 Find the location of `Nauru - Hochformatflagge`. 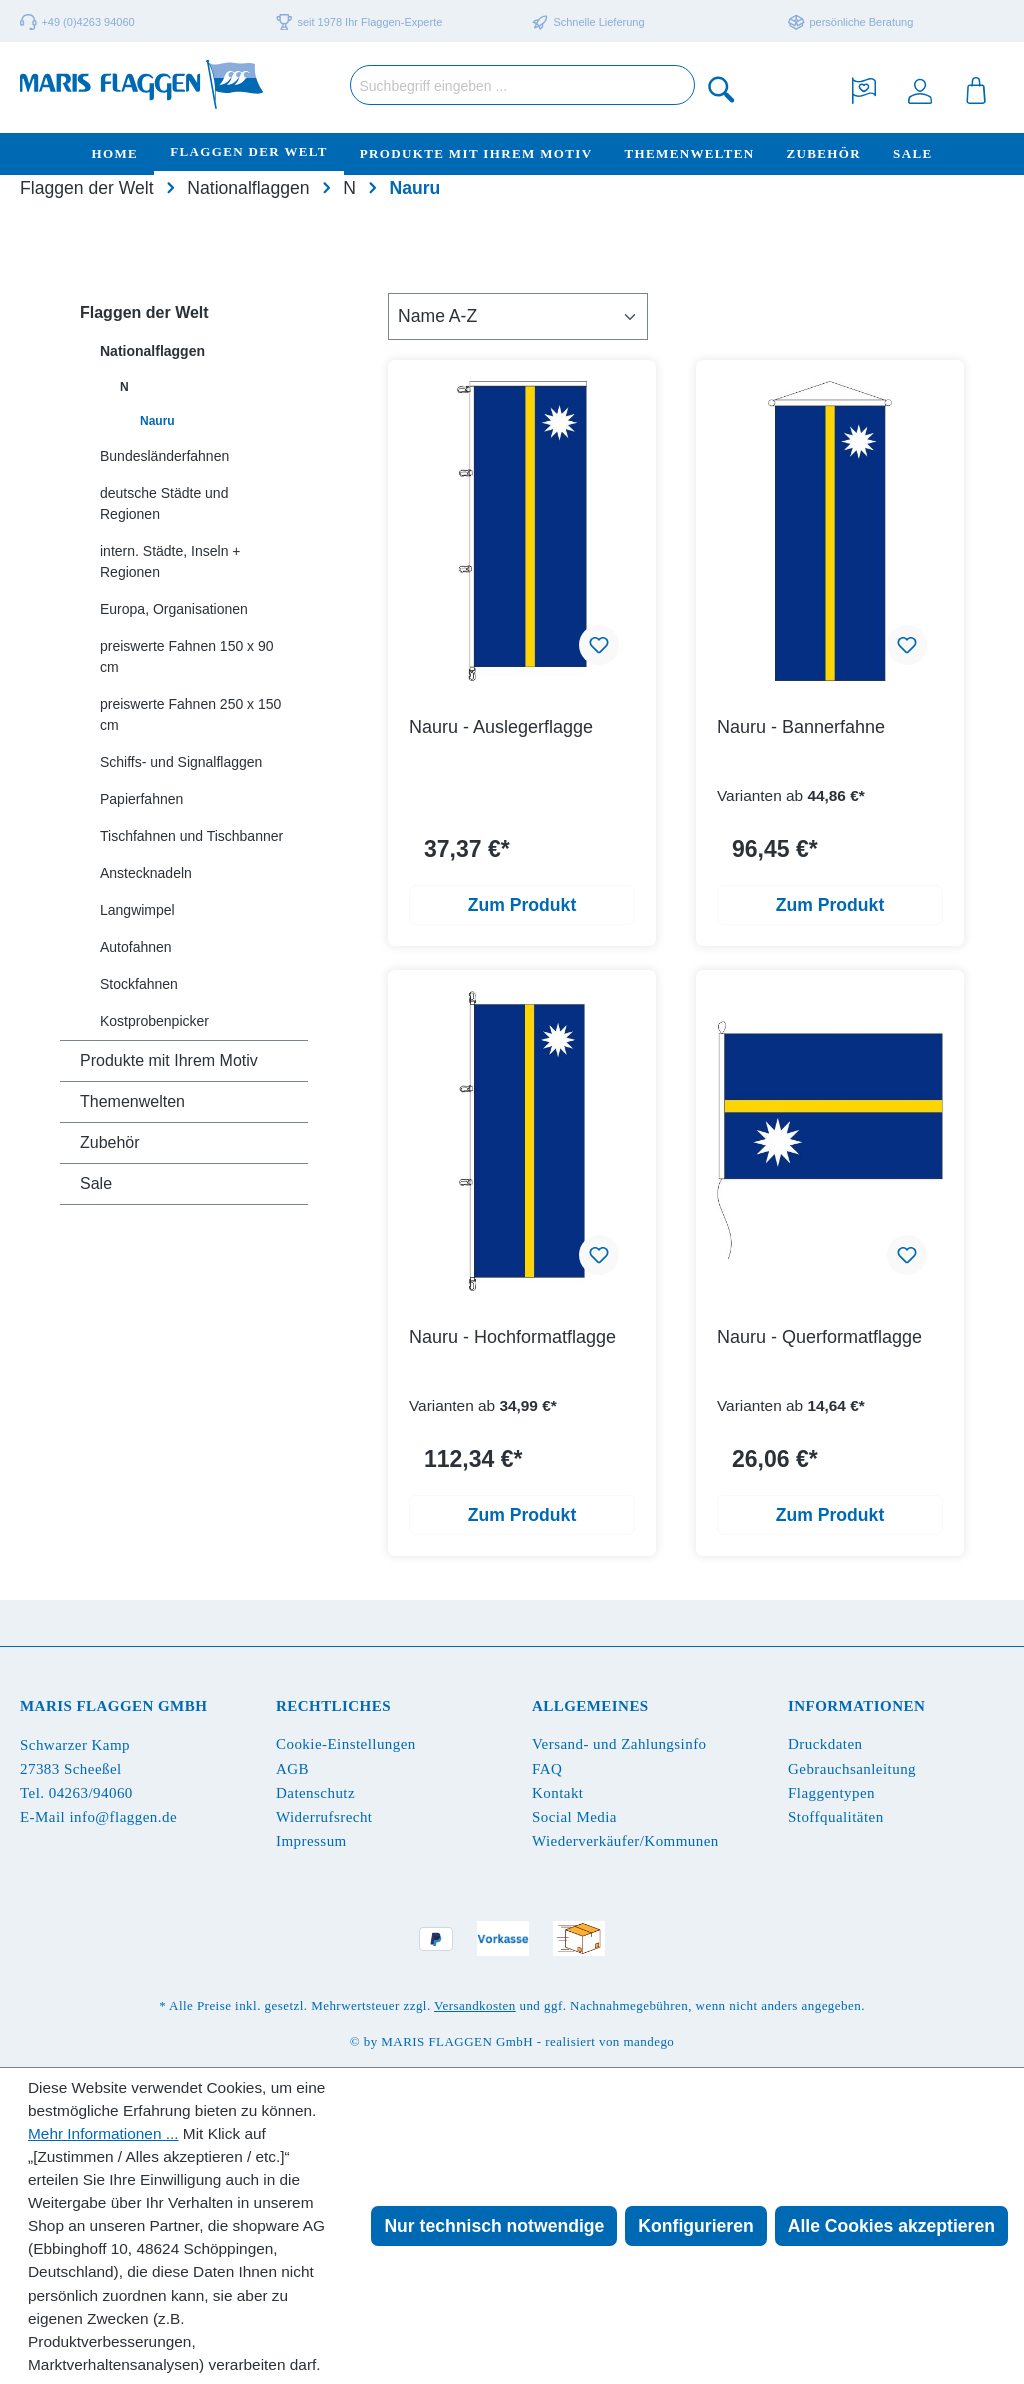

Nauru - Hochformatflagge is located at coordinates (512, 1337).